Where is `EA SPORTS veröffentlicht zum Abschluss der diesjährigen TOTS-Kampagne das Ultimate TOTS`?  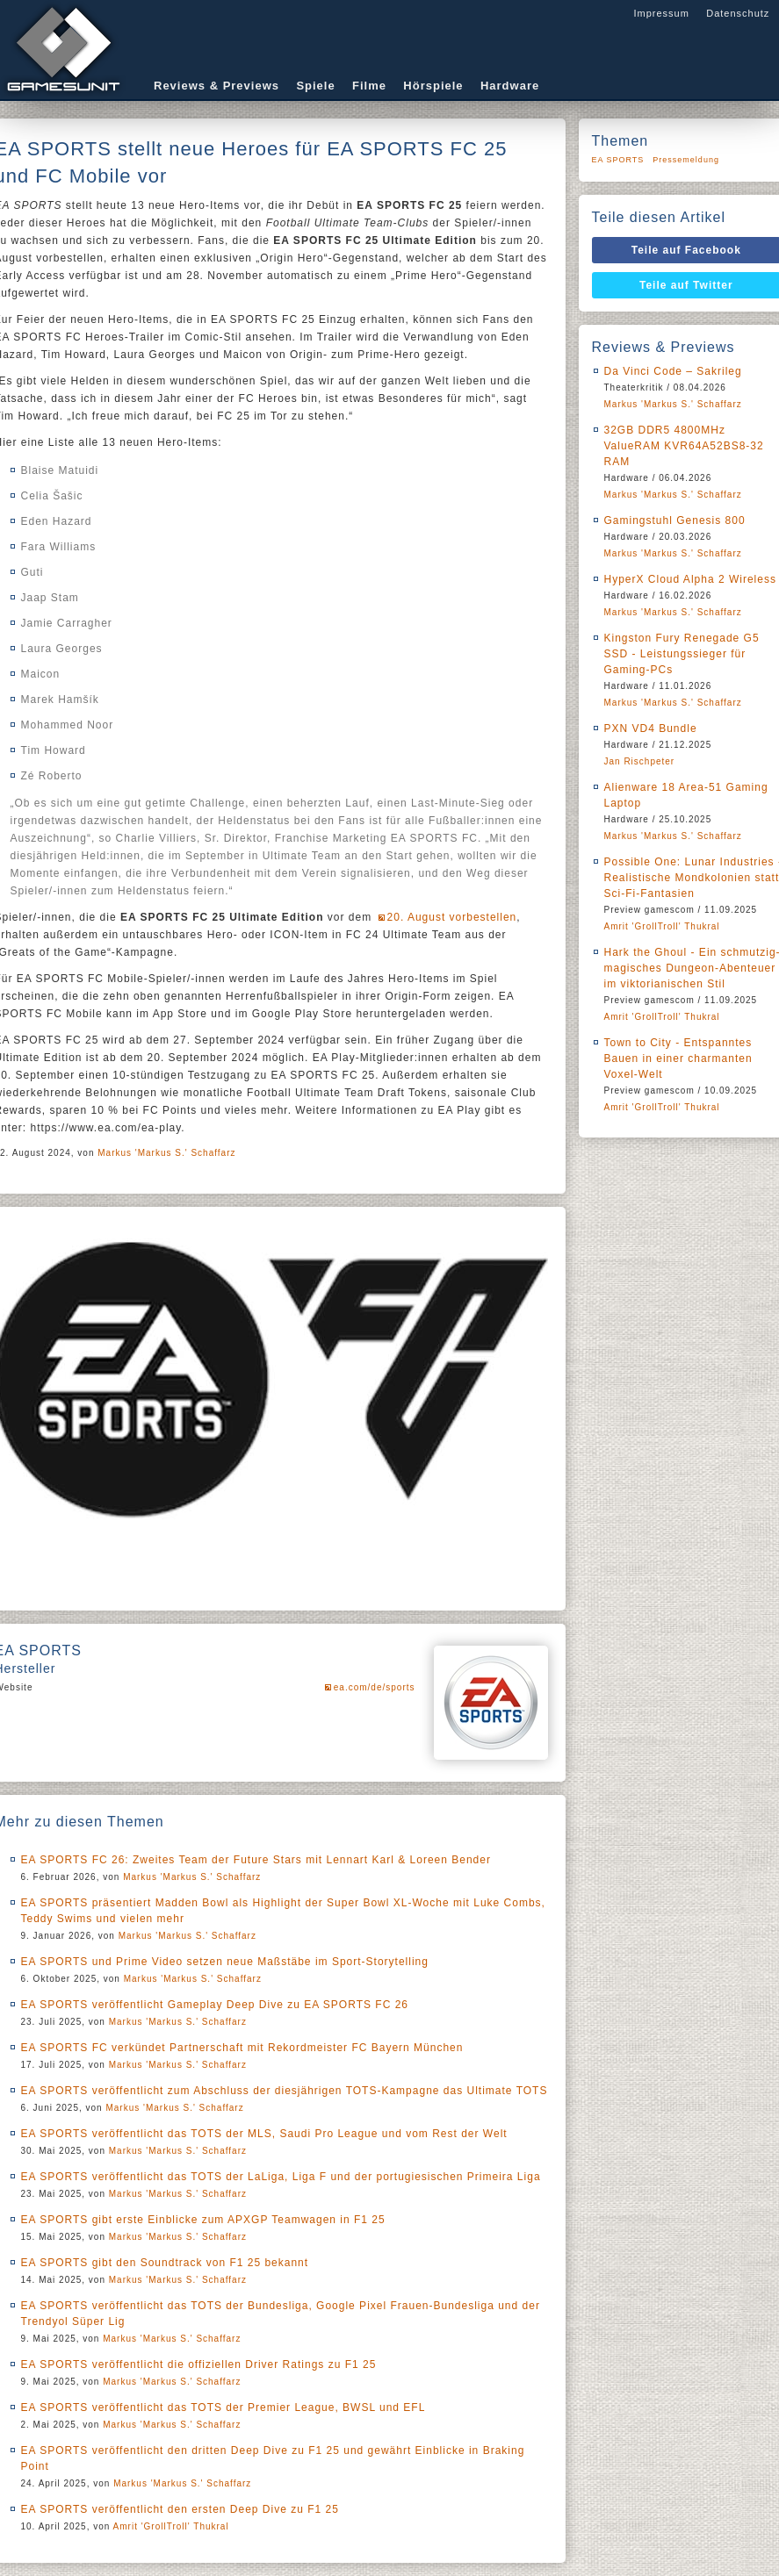
EA SPORTS veröffentlicht zum Abschluss der diesjährigen TOTS-Kampagne das Ultimate TOTS is located at coordinates (284, 2090).